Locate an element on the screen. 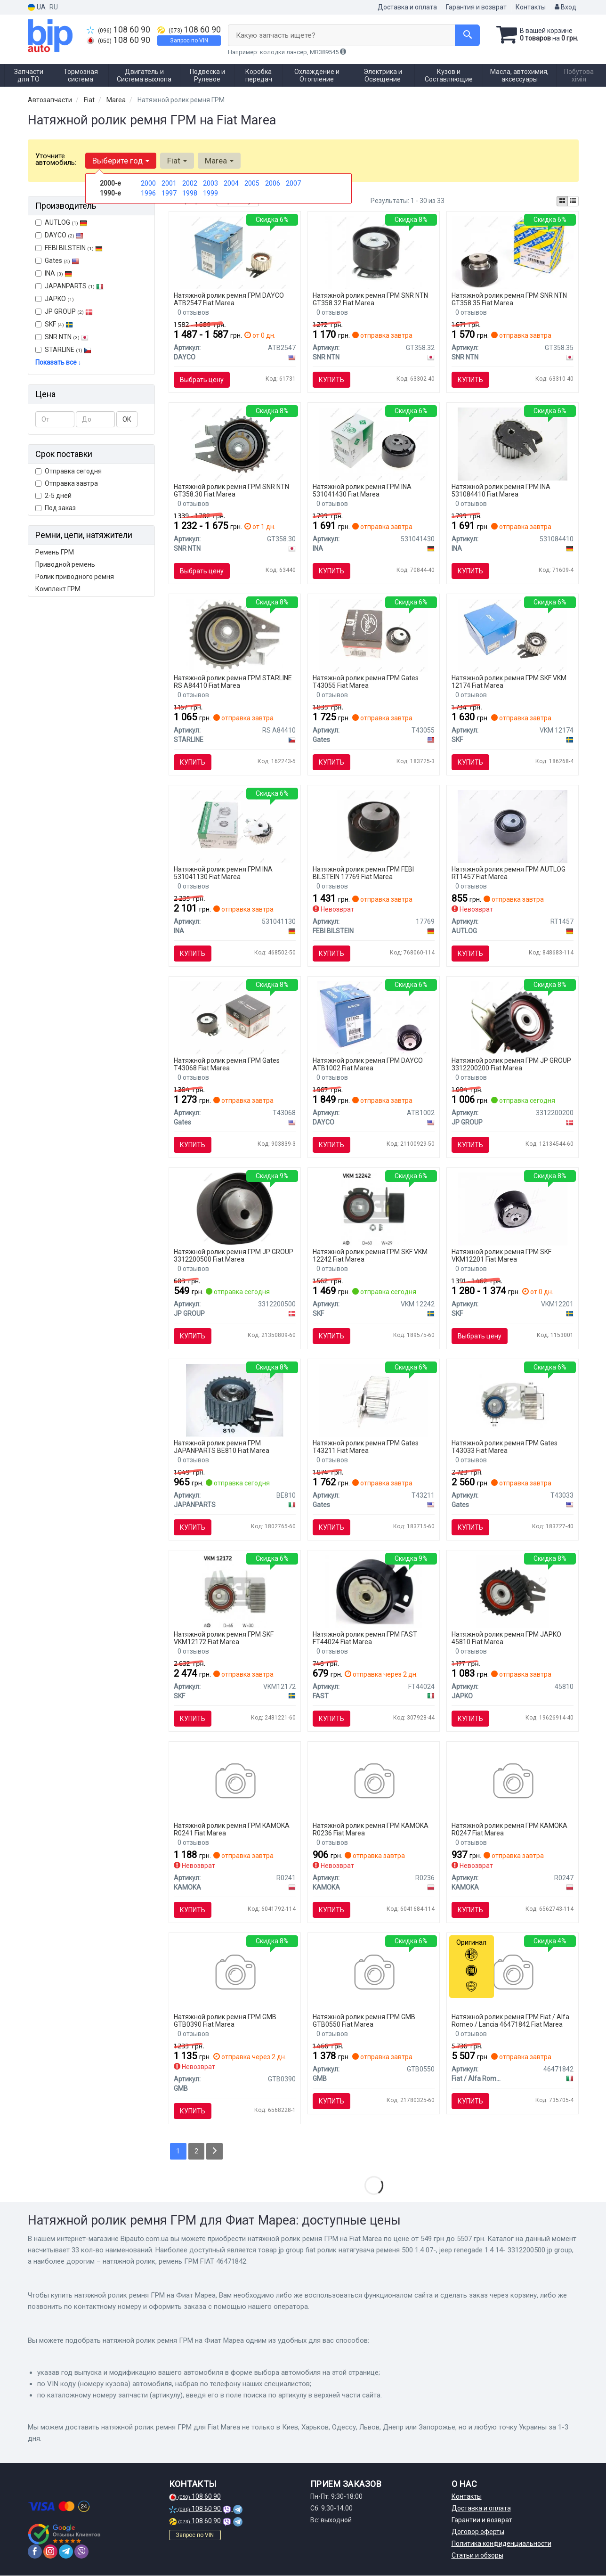  Натяжной ролик ремня ГРМ Gates T43068 Fiat Marea is located at coordinates (227, 1064).